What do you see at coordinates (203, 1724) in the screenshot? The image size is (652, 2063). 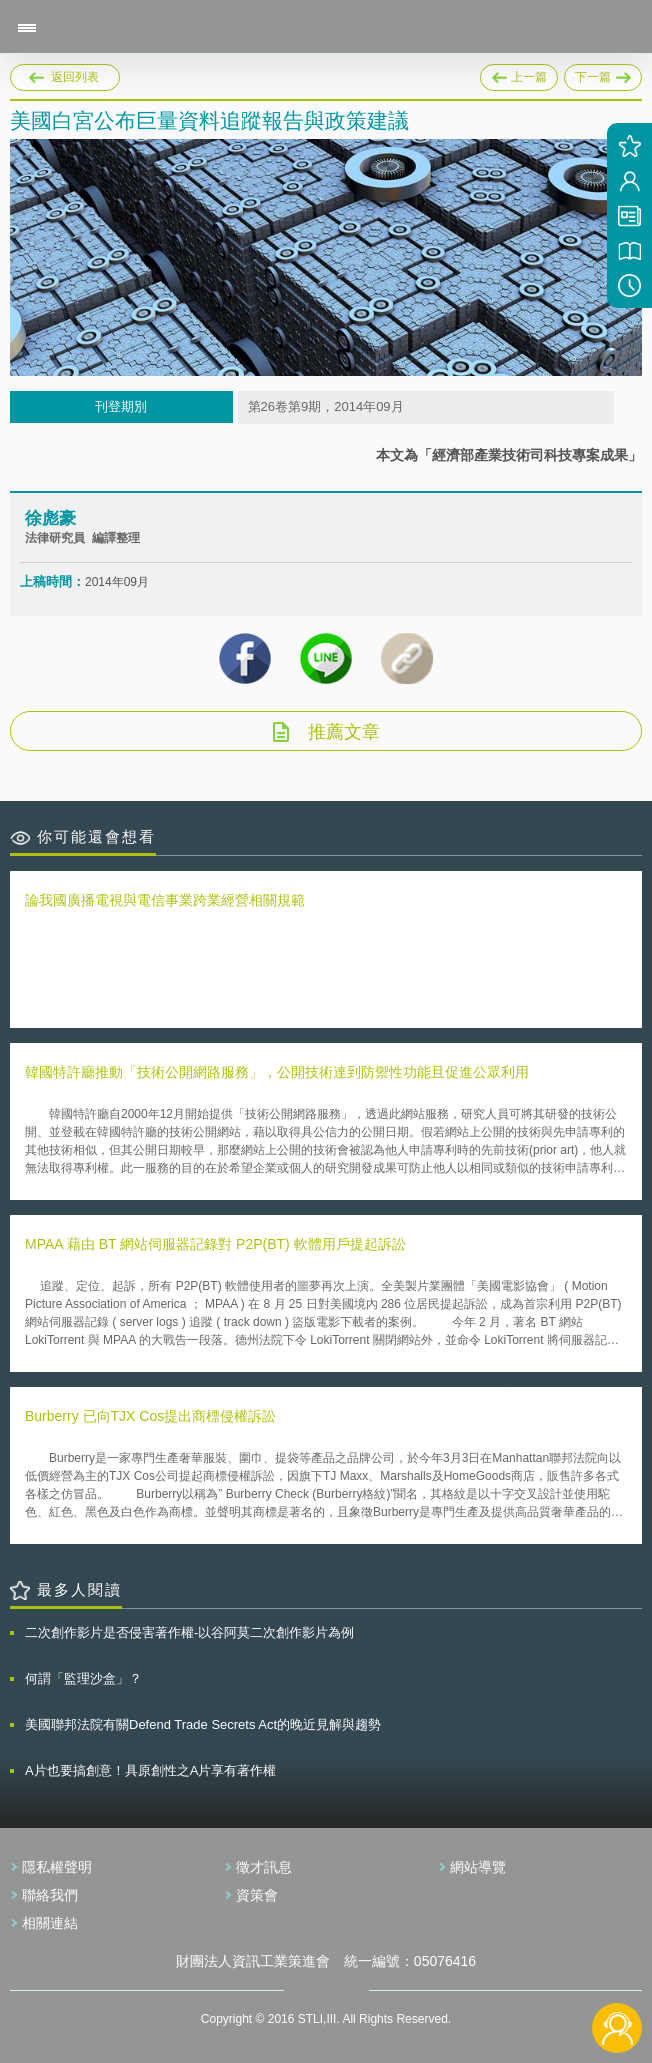 I see `美國聯邦法院有關Defend Trade Secrets Act的晚近見解與趨勢` at bounding box center [203, 1724].